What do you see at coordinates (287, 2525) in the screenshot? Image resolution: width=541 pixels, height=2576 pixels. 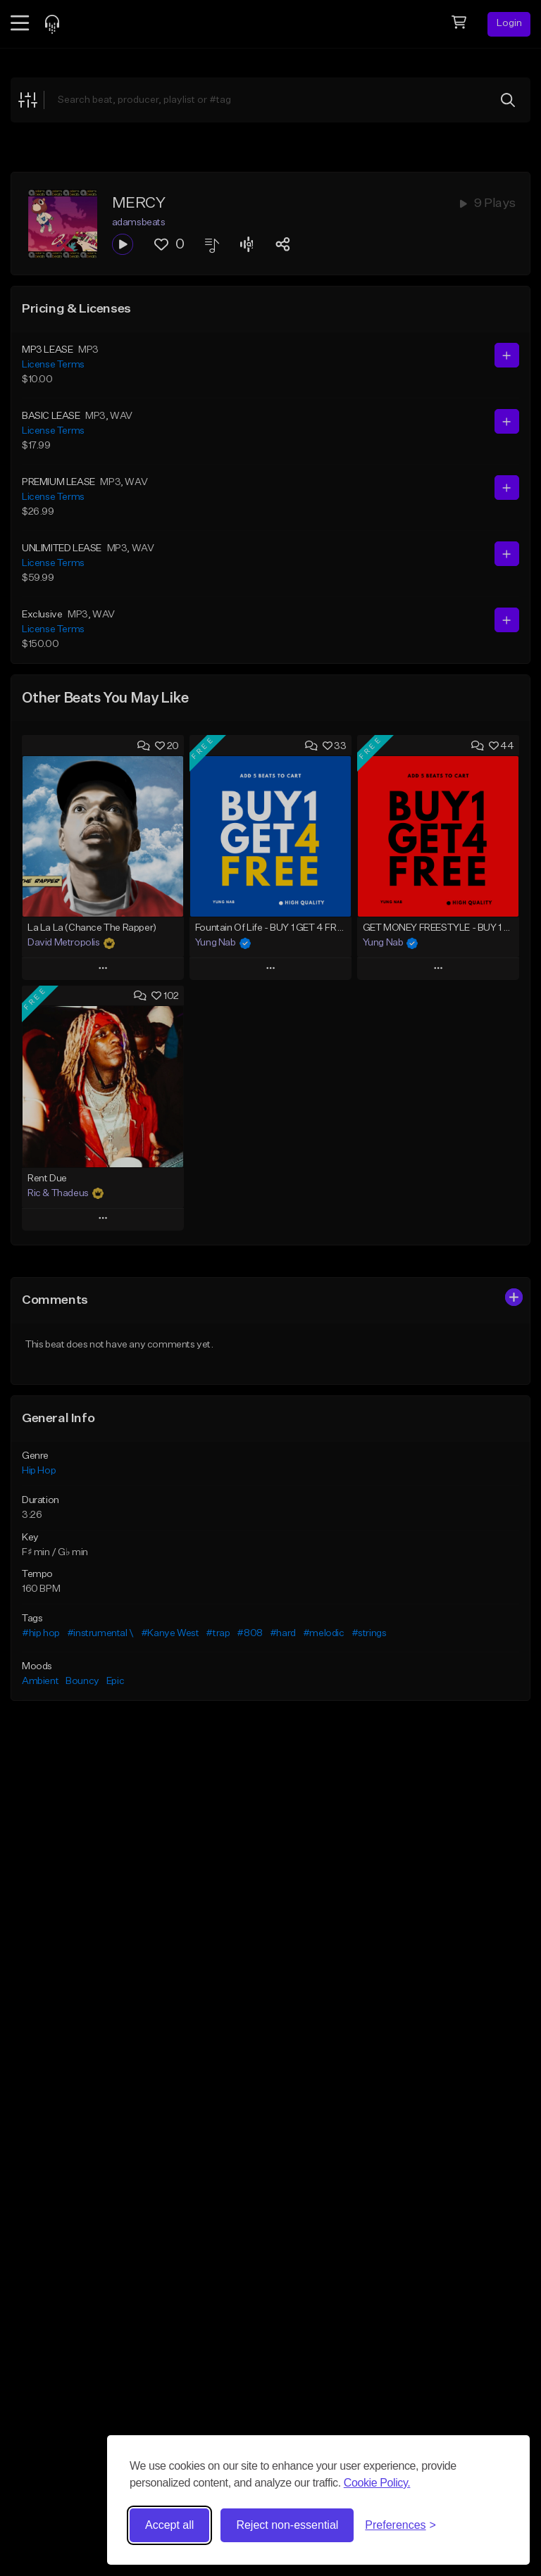 I see `Reject non-essential` at bounding box center [287, 2525].